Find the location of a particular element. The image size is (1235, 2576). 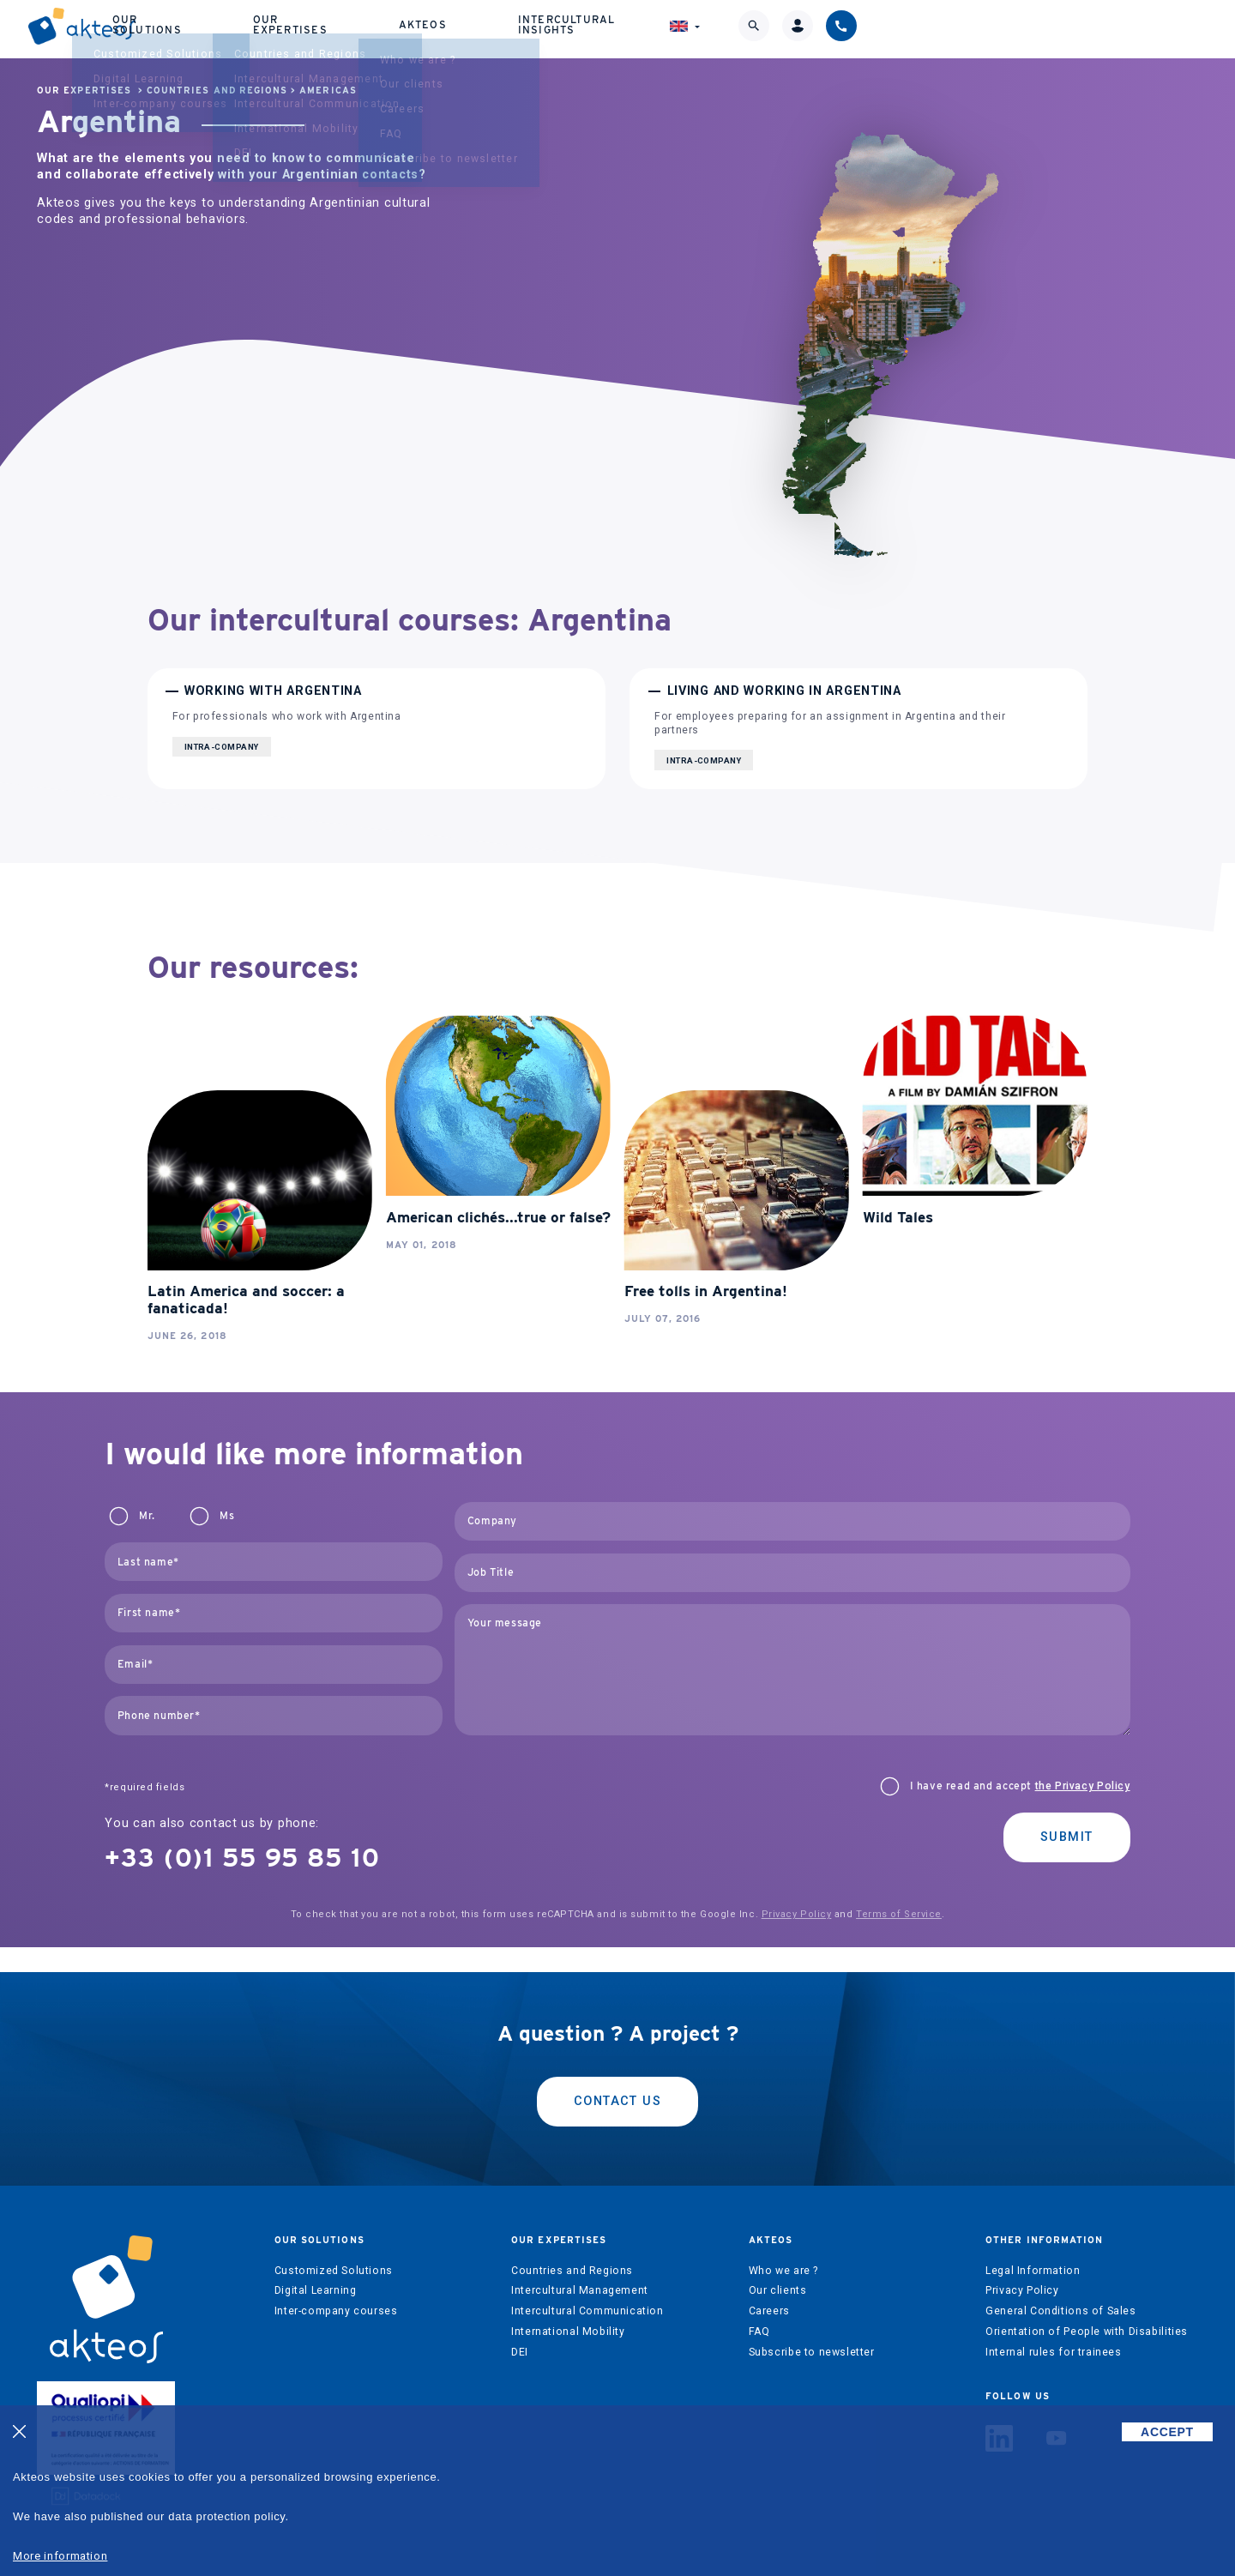

Contact us is located at coordinates (617, 2101).